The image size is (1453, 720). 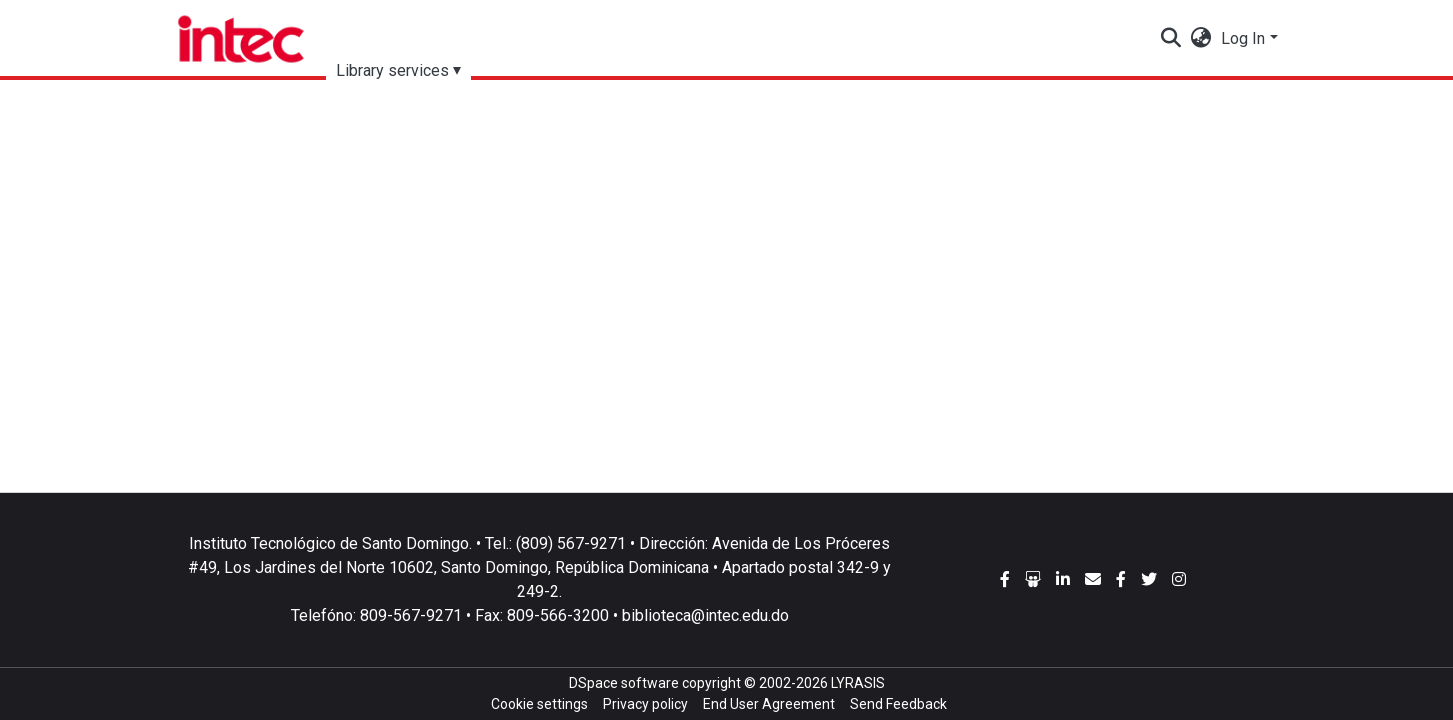 I want to click on Cookie settings, so click(x=539, y=704).